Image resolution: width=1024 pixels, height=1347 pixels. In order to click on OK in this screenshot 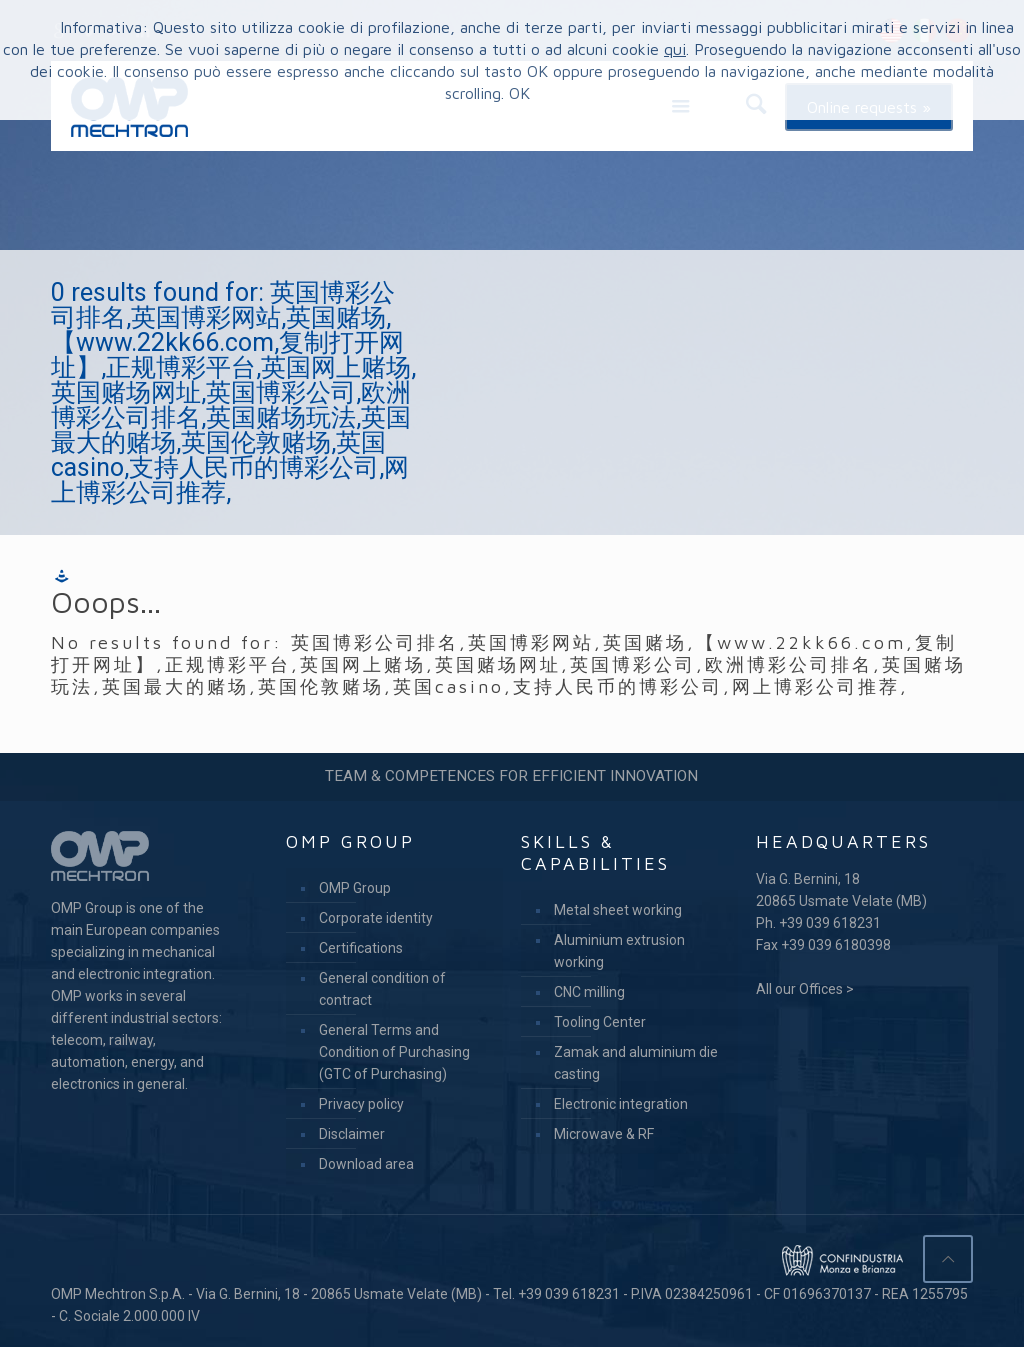, I will do `click(519, 93)`.